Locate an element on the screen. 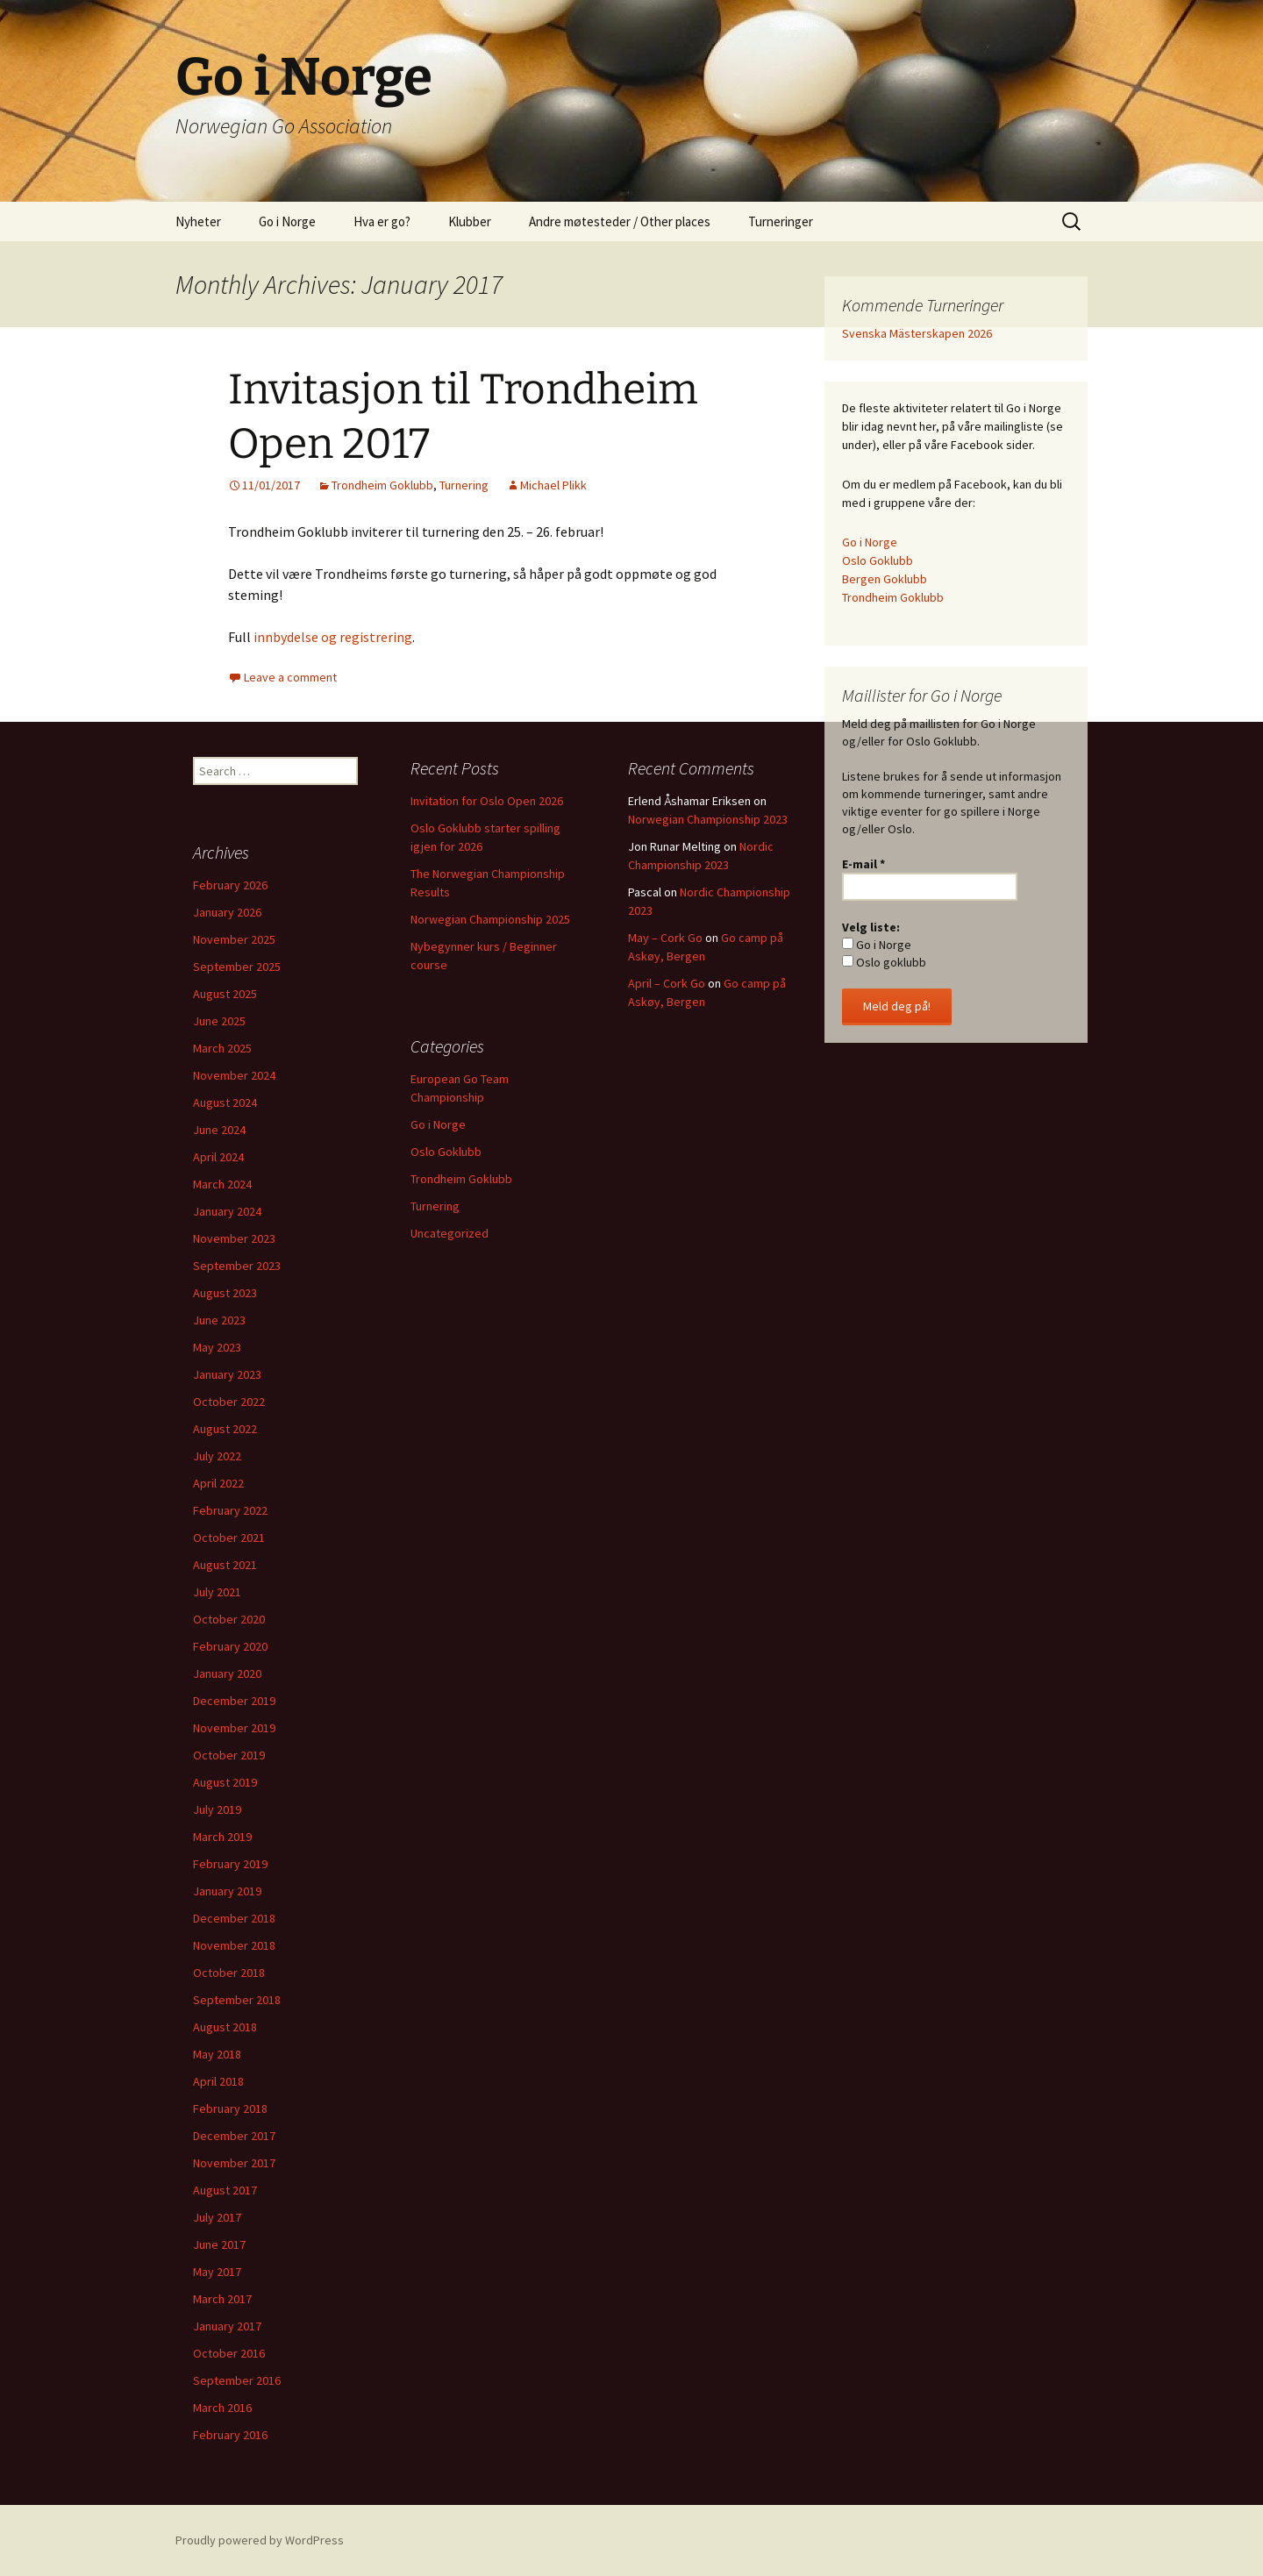  March 2025 is located at coordinates (222, 1048).